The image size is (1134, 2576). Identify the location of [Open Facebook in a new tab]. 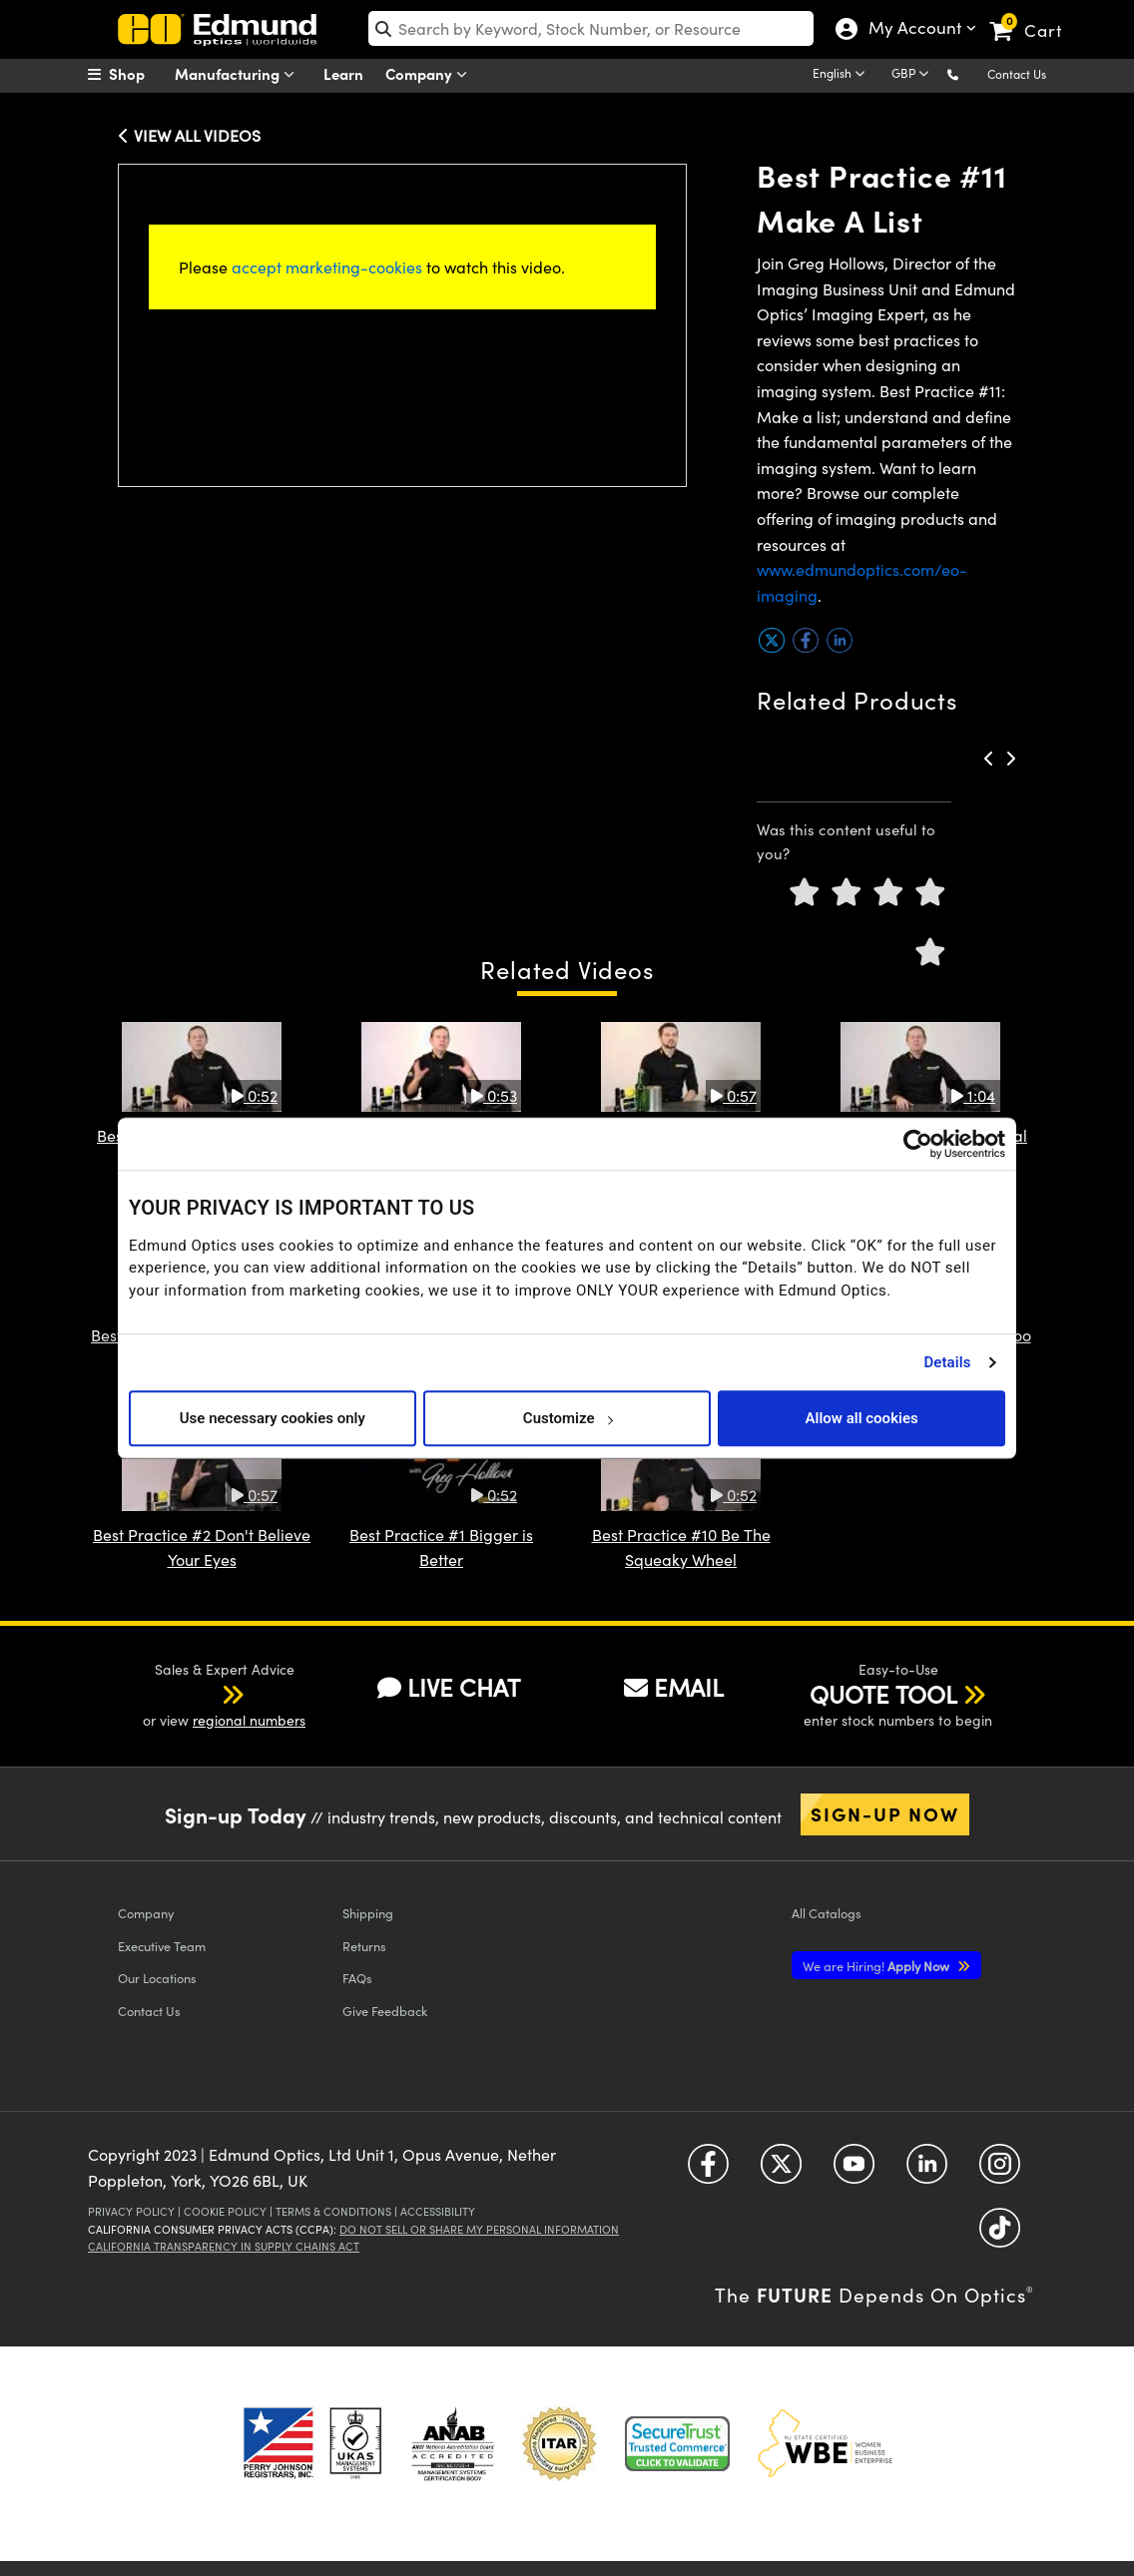
(708, 2171).